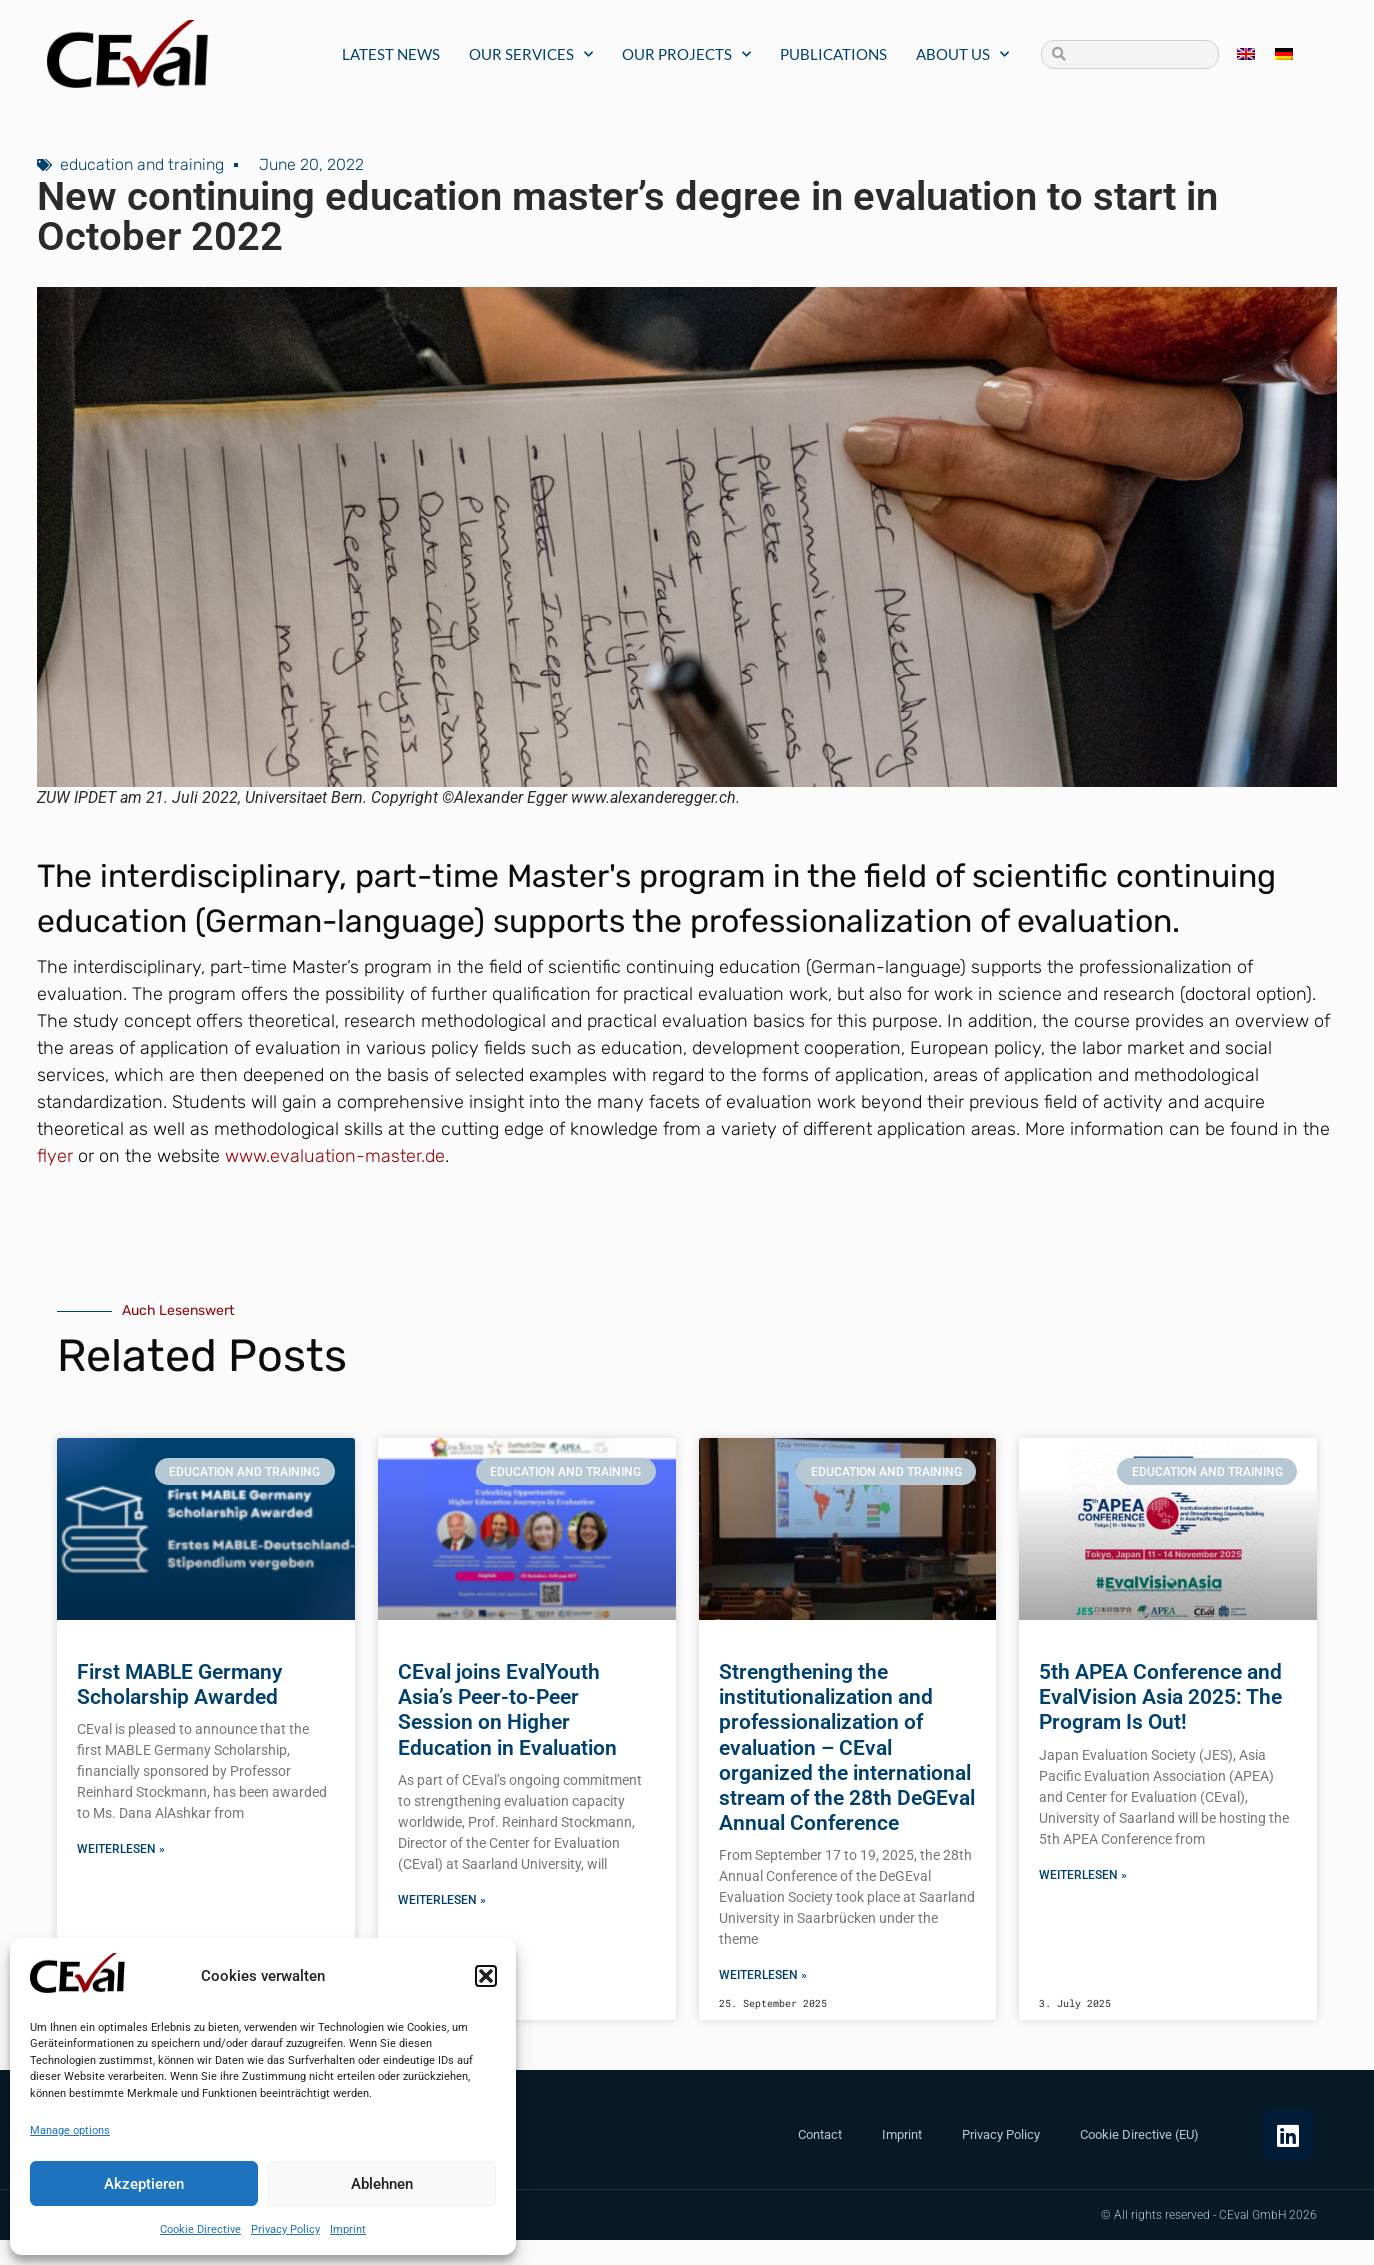 This screenshot has height=2265, width=1374. Describe the element at coordinates (531, 54) in the screenshot. I see `Our Services` at that location.